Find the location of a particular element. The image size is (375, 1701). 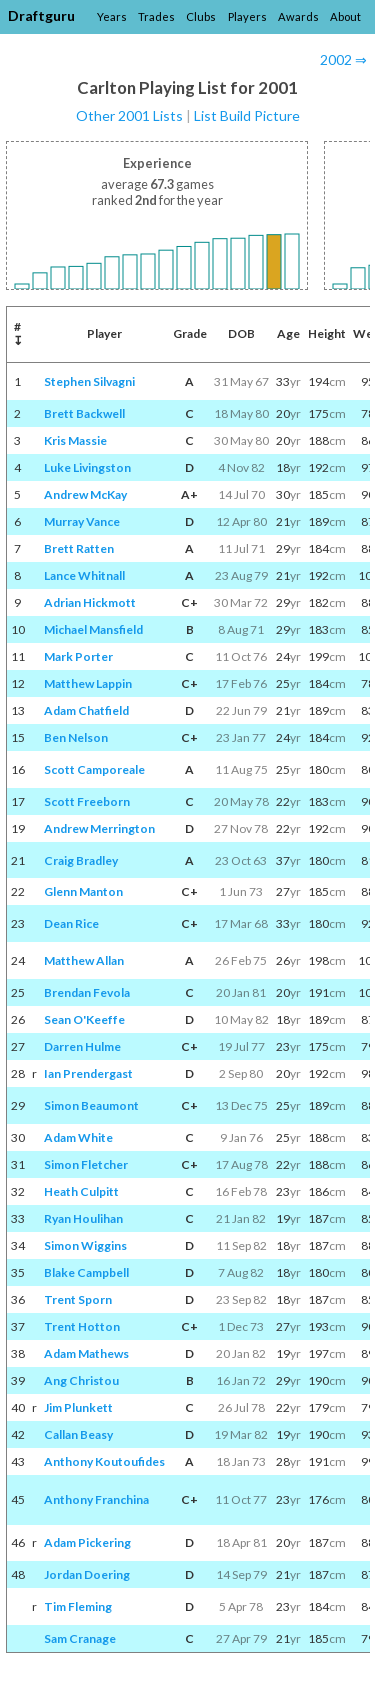

Darren Hulme is located at coordinates (82, 1046).